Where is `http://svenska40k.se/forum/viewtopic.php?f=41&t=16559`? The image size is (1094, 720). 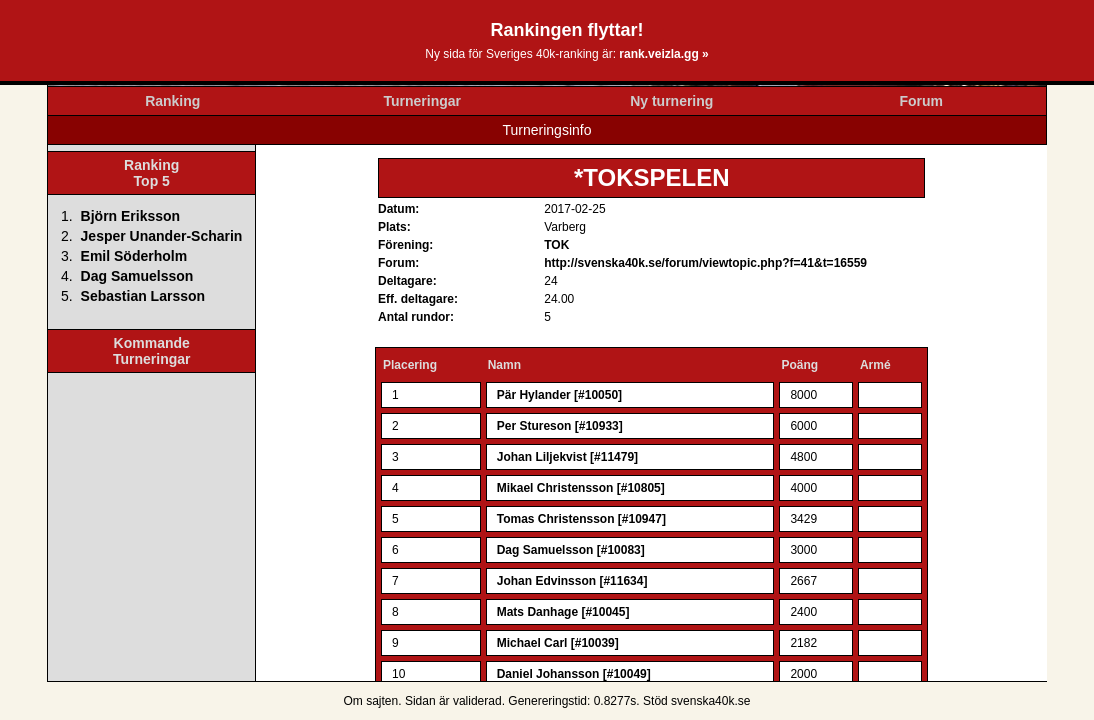 http://svenska40k.se/forum/viewtopic.php?f=41&t=16559 is located at coordinates (705, 263).